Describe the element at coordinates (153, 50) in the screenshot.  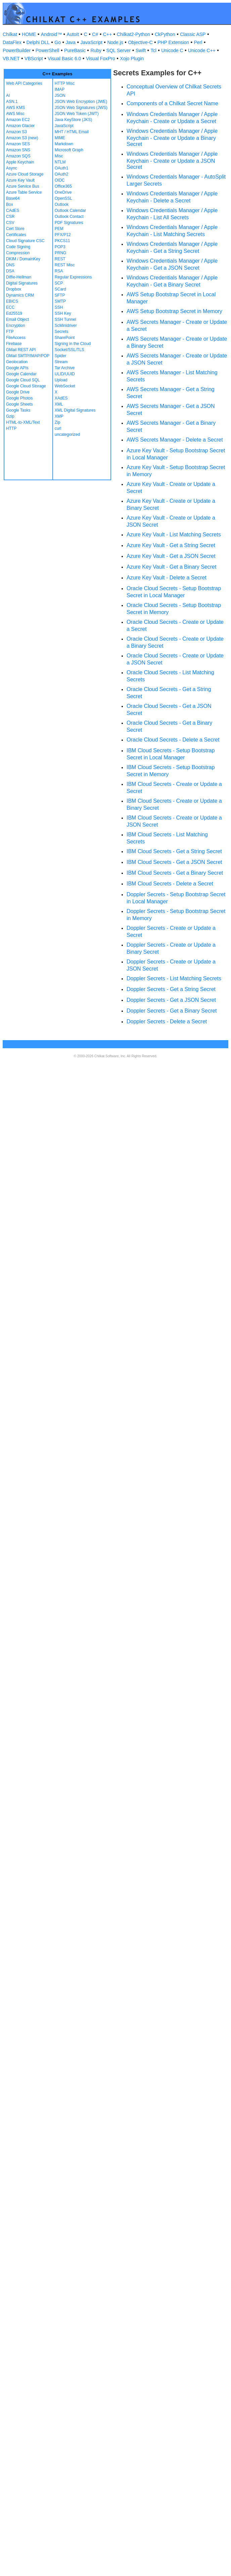
I see `Tcl` at that location.